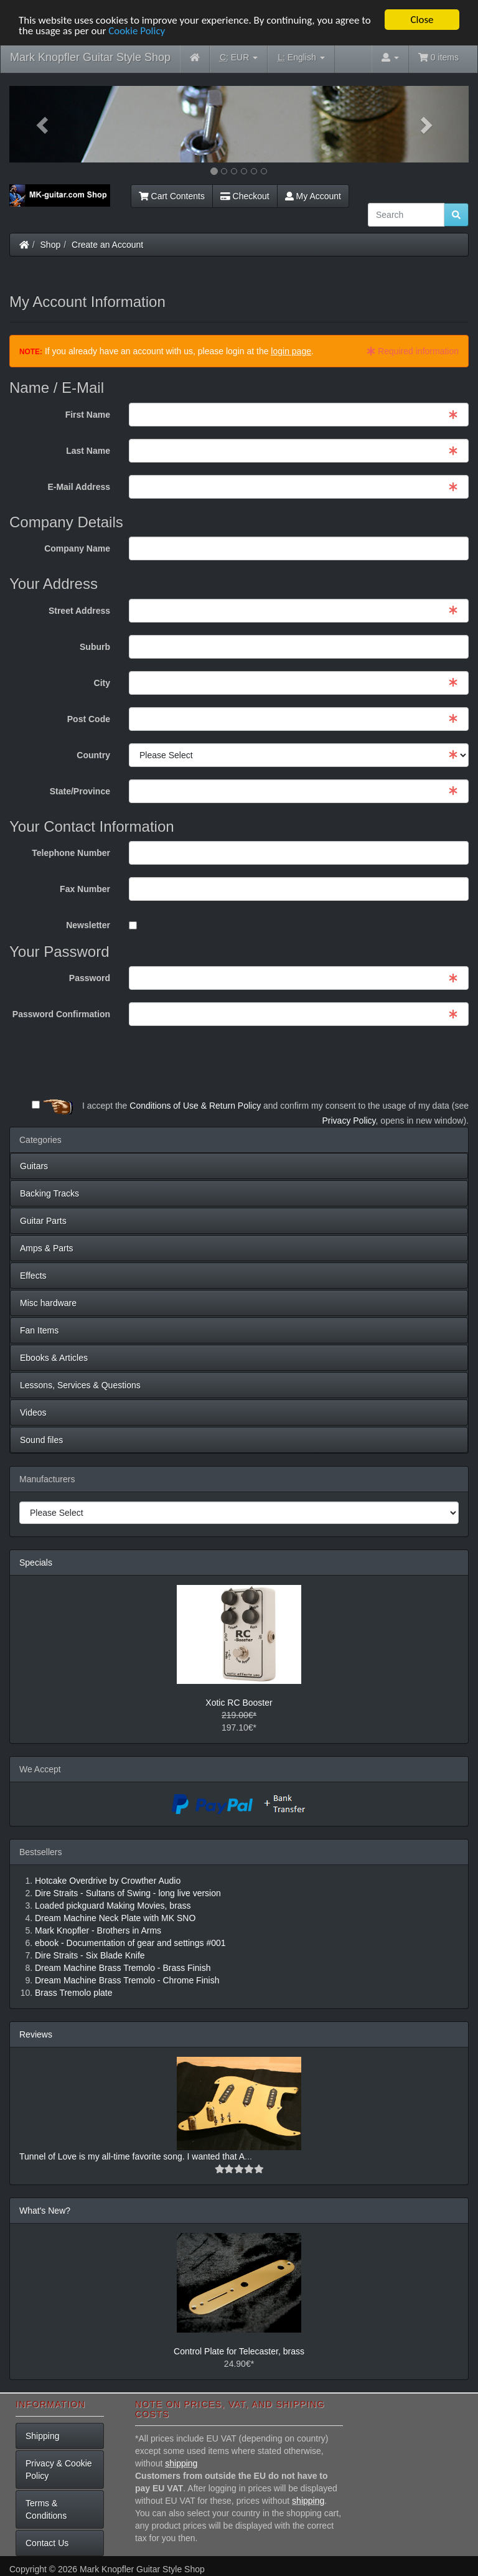 This screenshot has width=478, height=2576. I want to click on Post Code, so click(88, 719).